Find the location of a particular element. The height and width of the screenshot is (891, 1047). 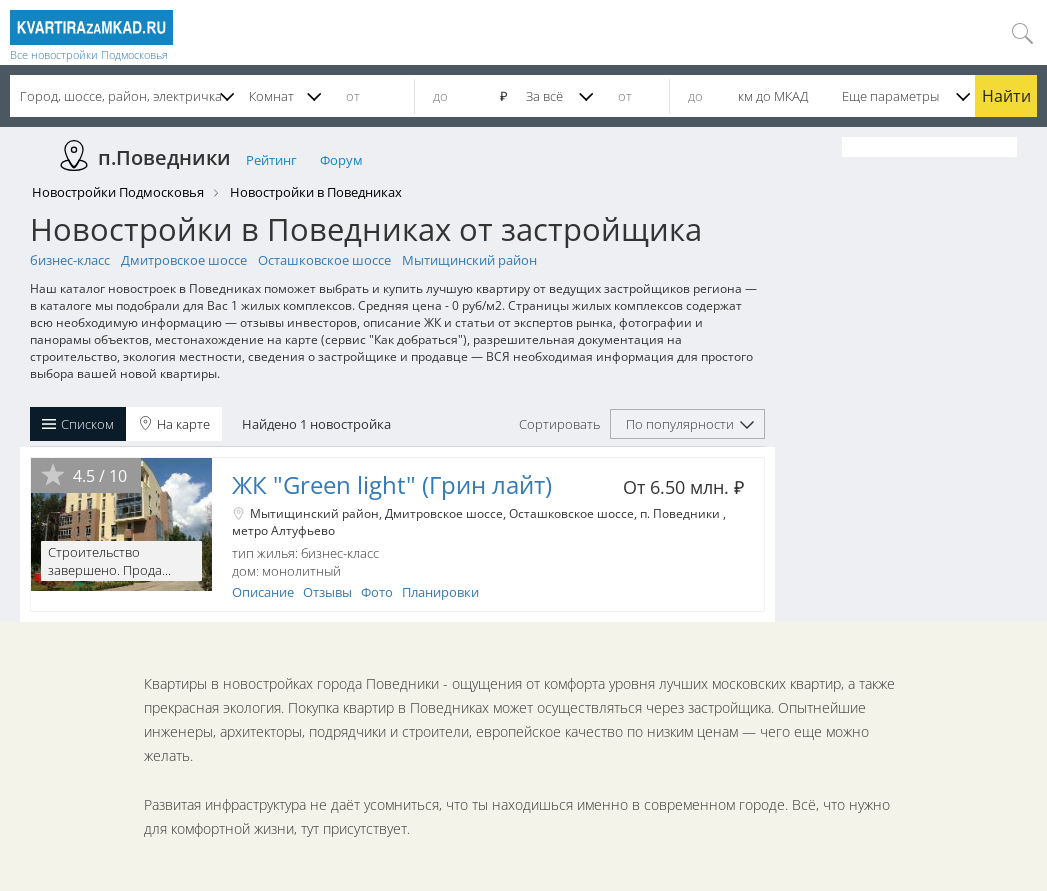

ЖК "Green light" (Грин лайт) is located at coordinates (392, 484).